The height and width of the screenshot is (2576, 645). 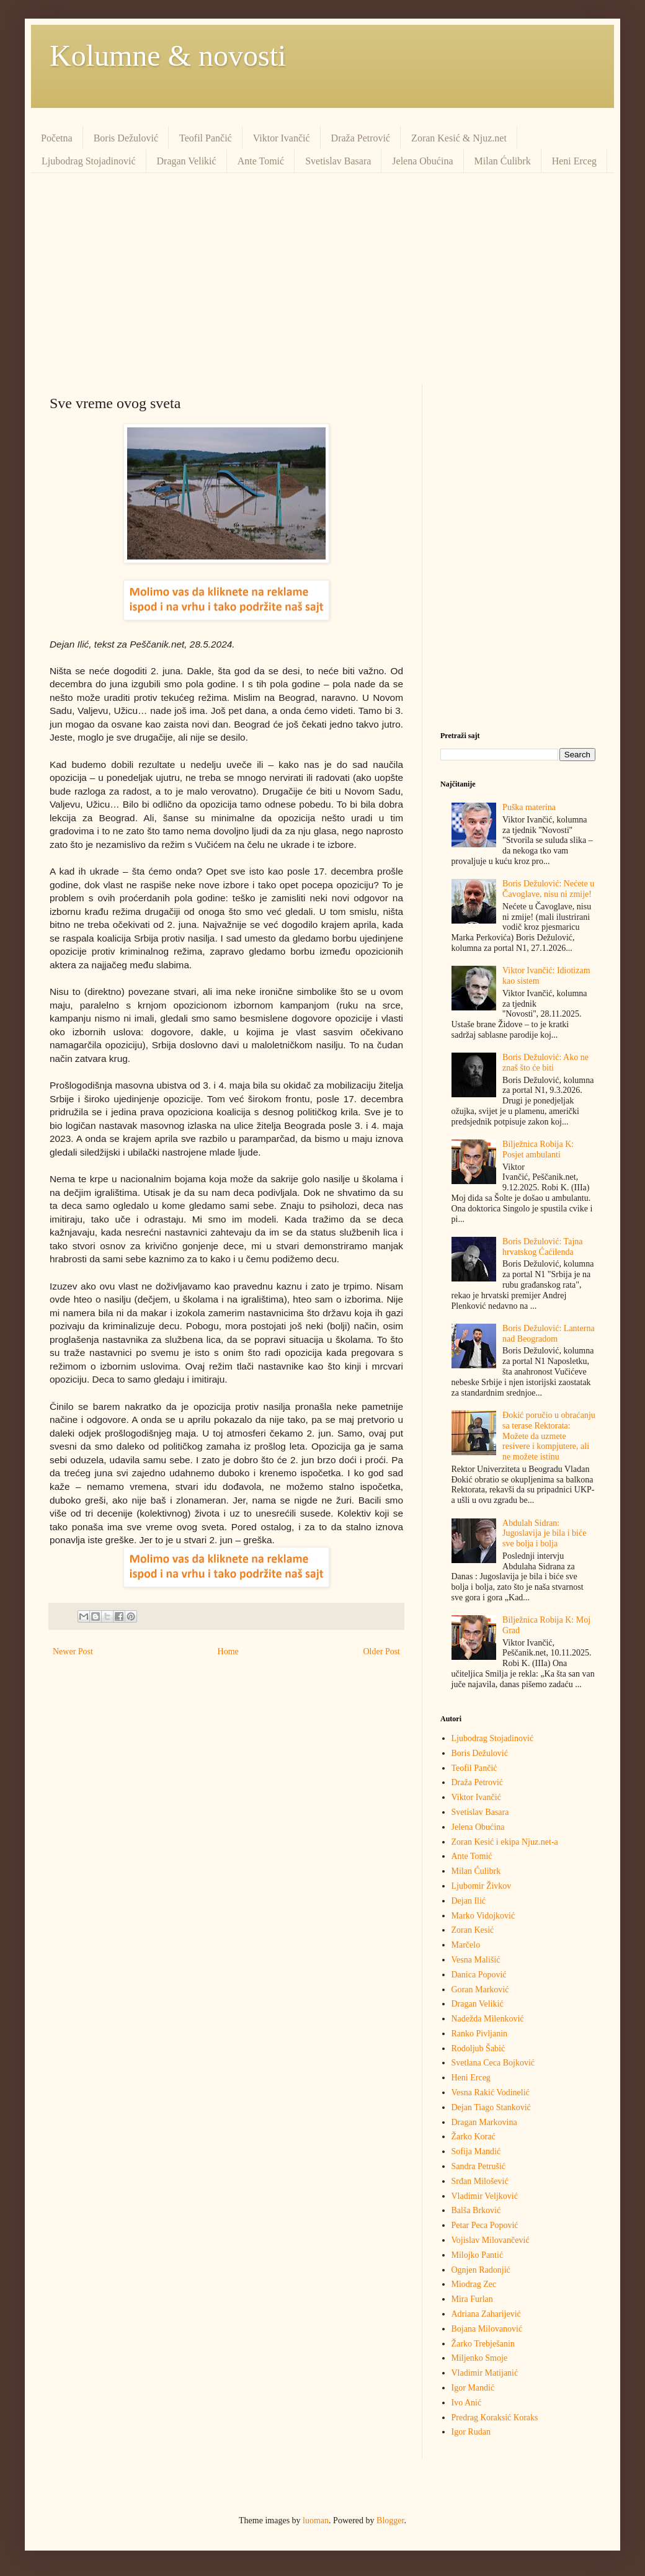 I want to click on Vesna Rakić Vodinelić, so click(x=491, y=2092).